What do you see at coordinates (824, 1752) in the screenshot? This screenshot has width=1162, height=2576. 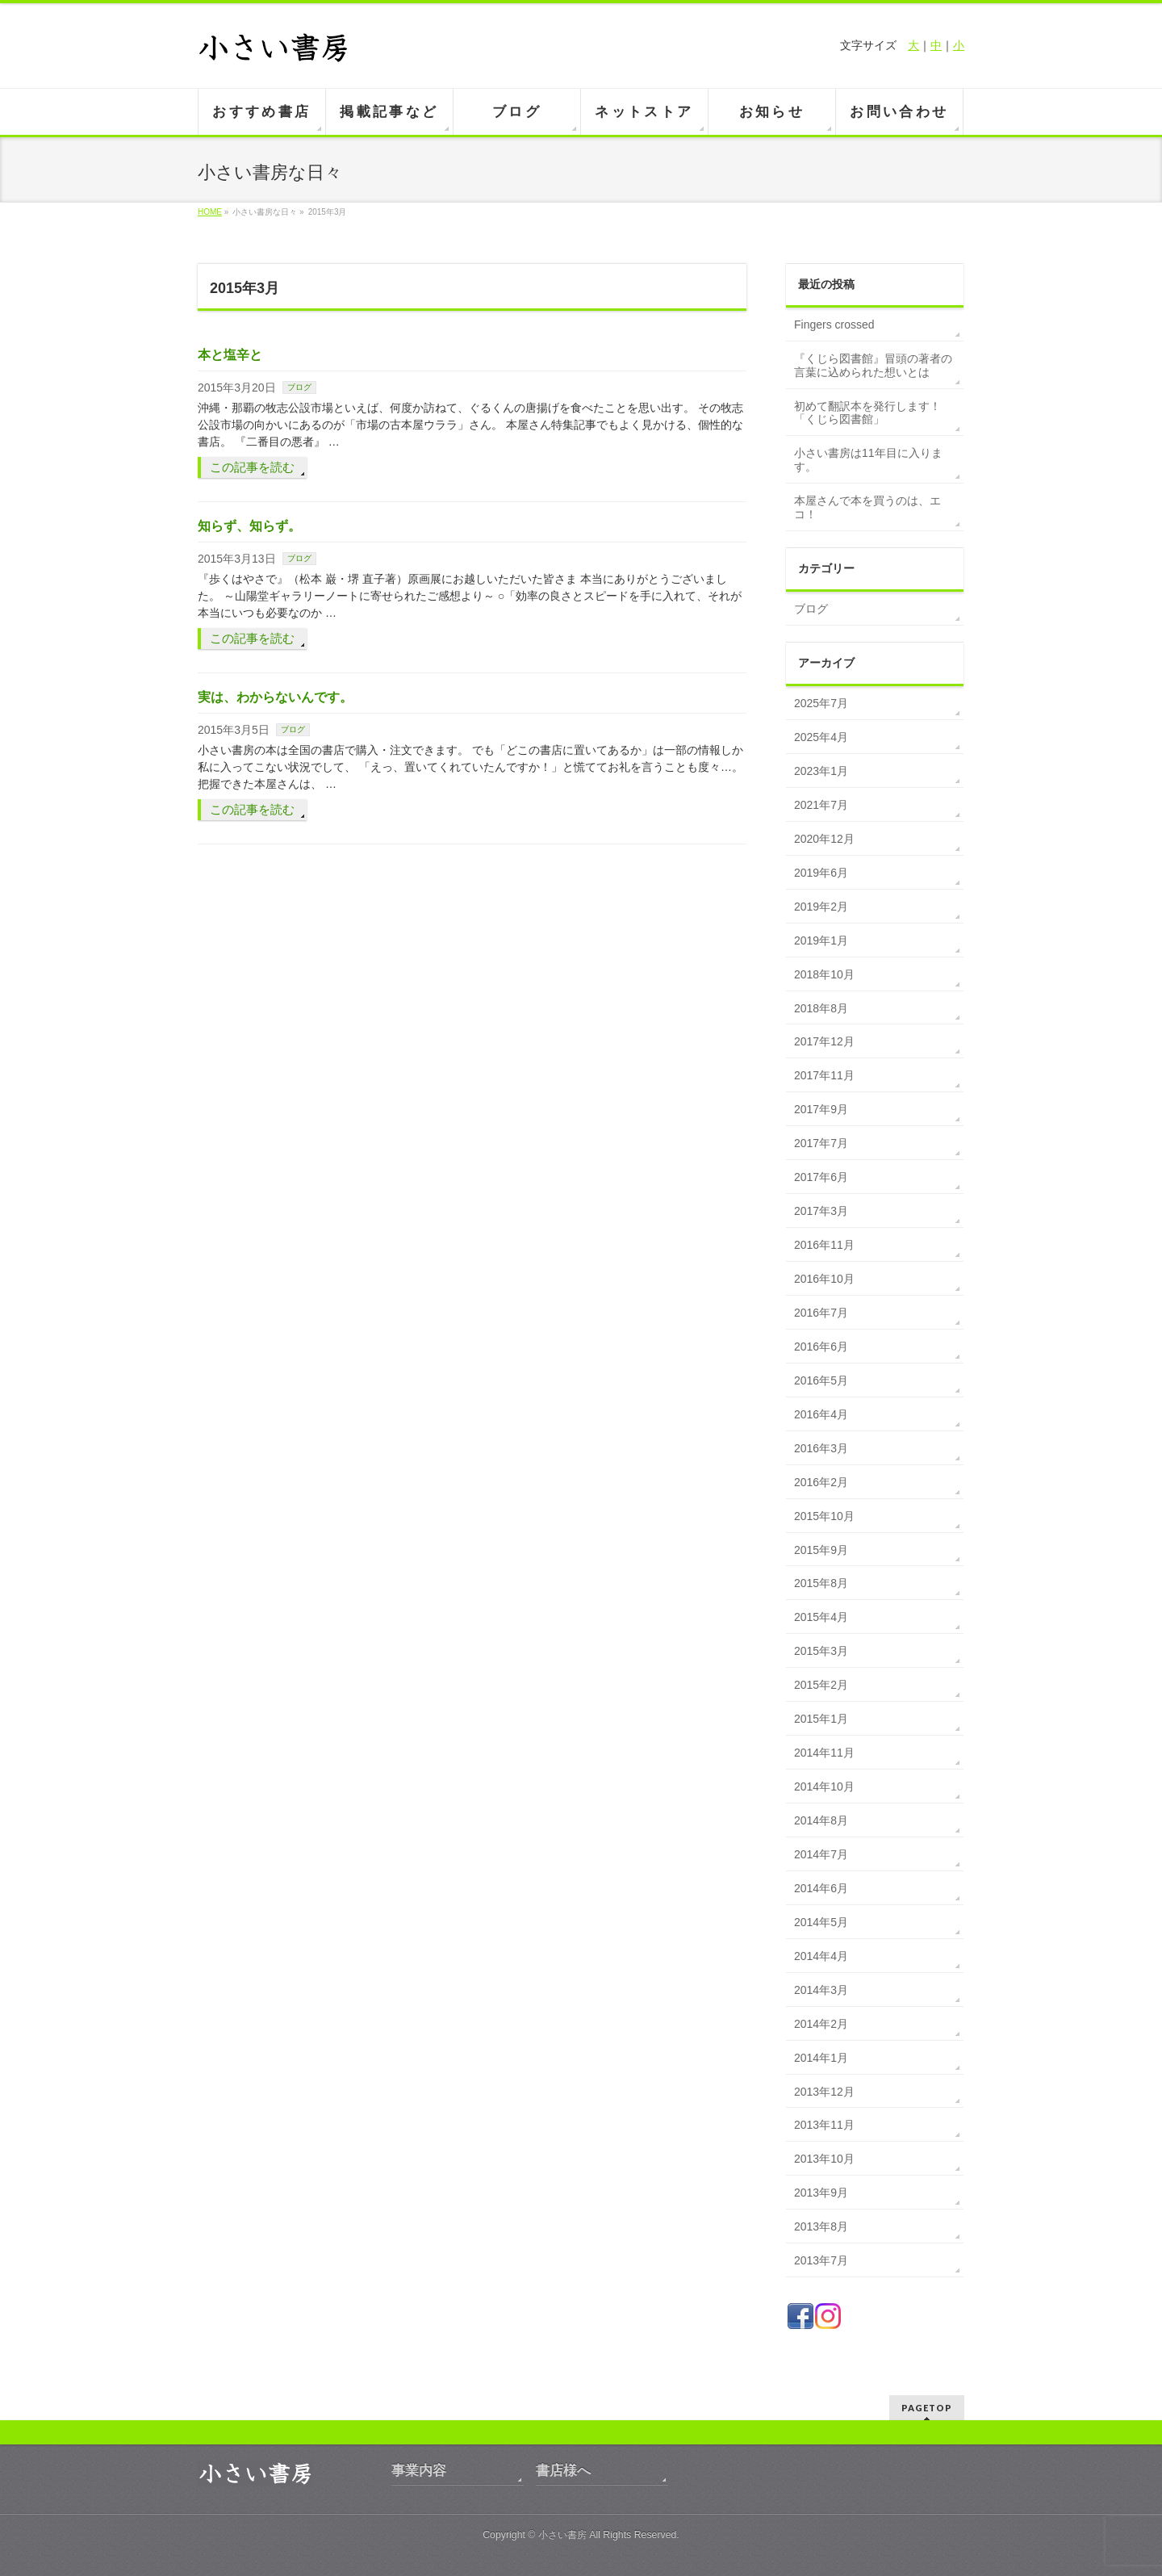 I see `2014年11月` at bounding box center [824, 1752].